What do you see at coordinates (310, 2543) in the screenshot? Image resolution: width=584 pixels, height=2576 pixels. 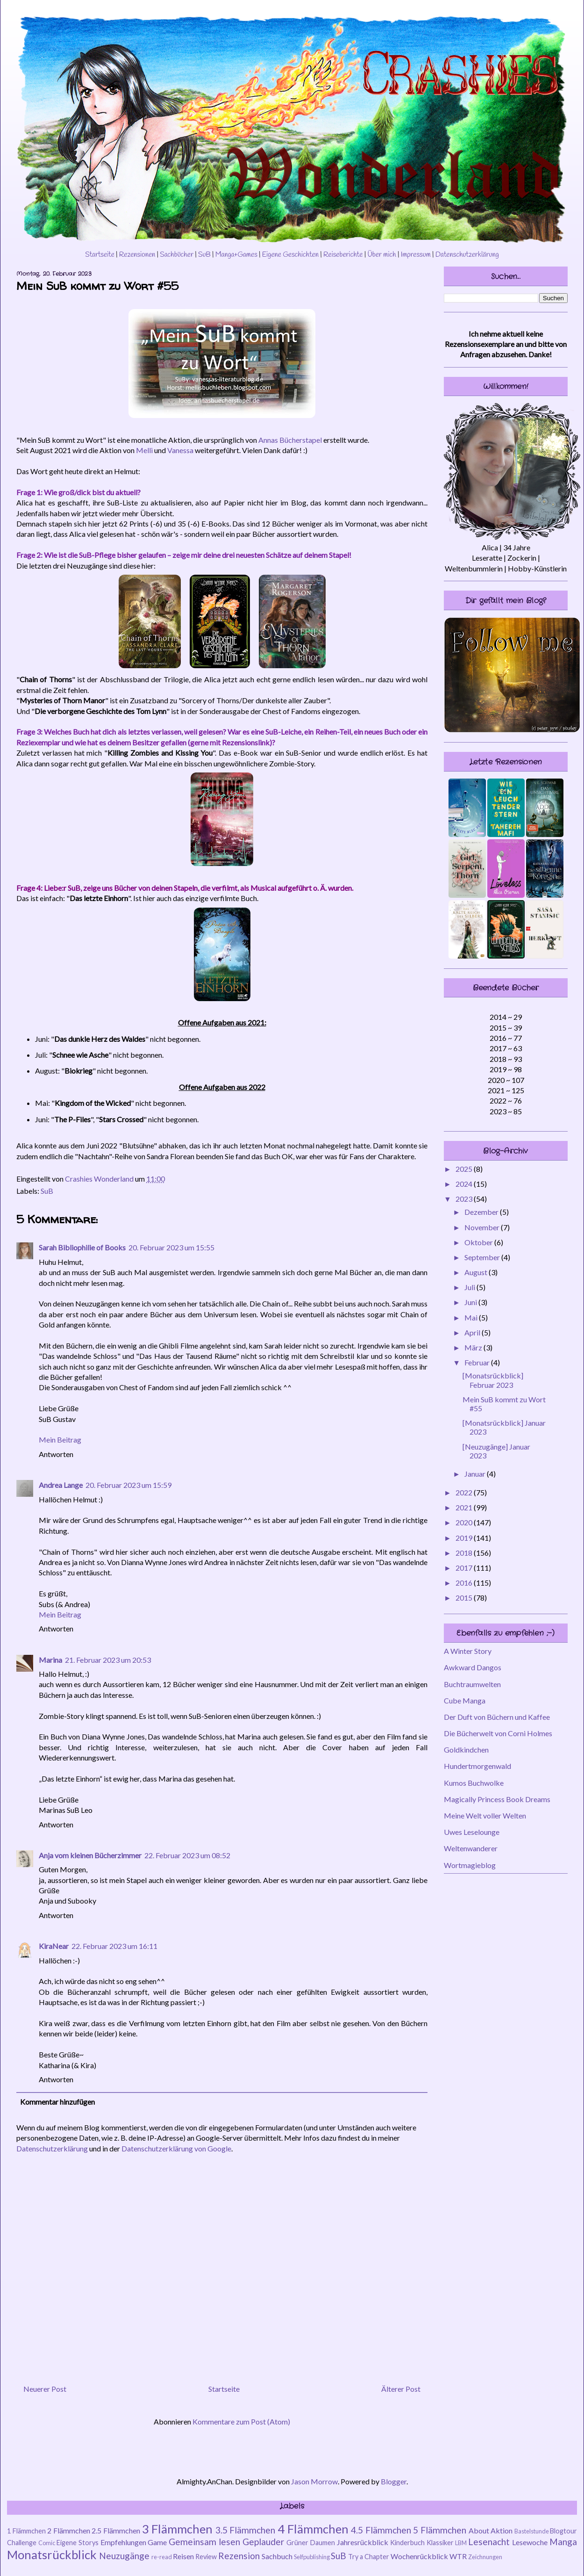 I see `Grüner Daumen` at bounding box center [310, 2543].